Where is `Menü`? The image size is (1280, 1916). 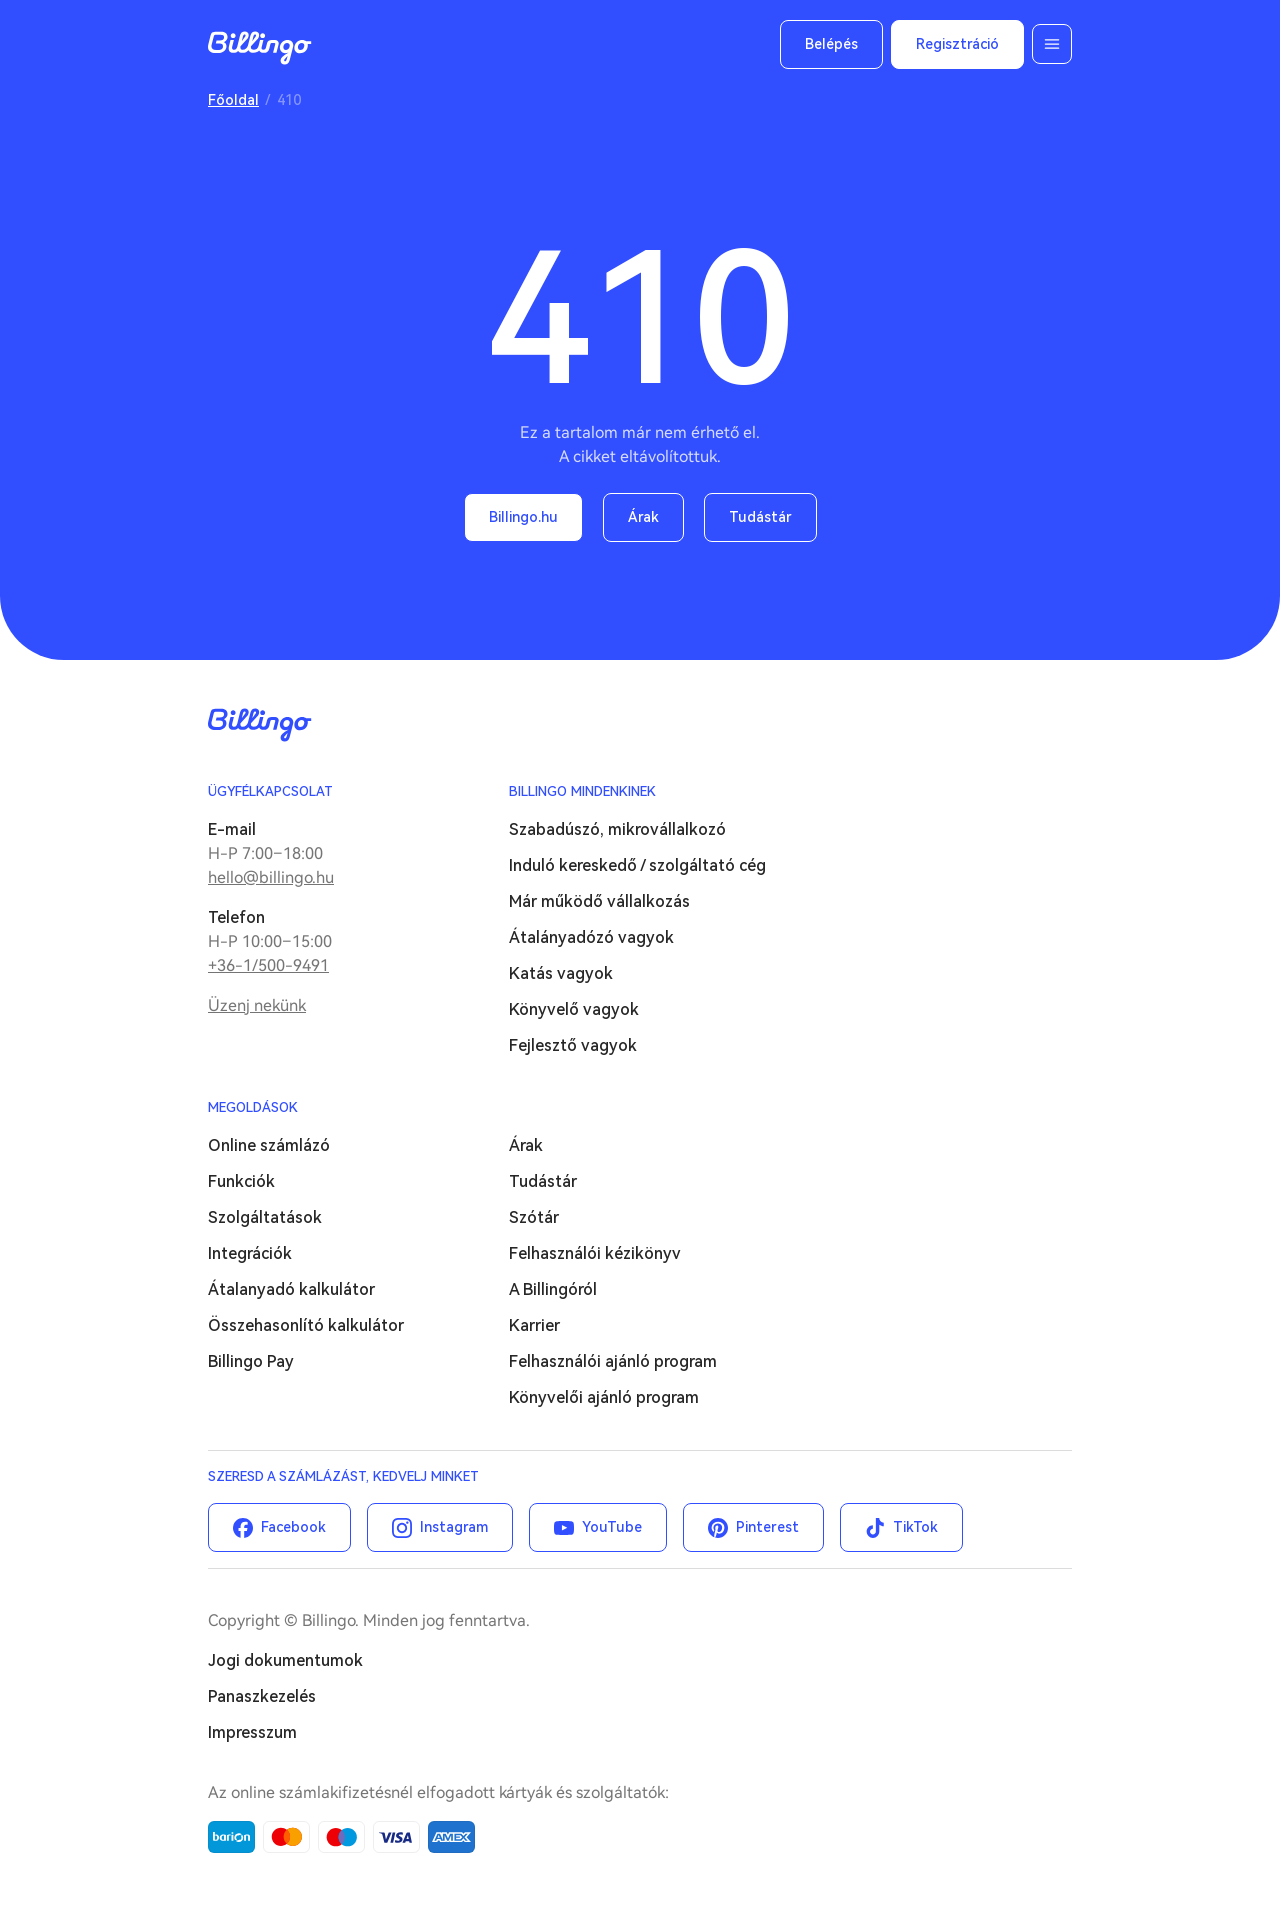
Menü is located at coordinates (1052, 44).